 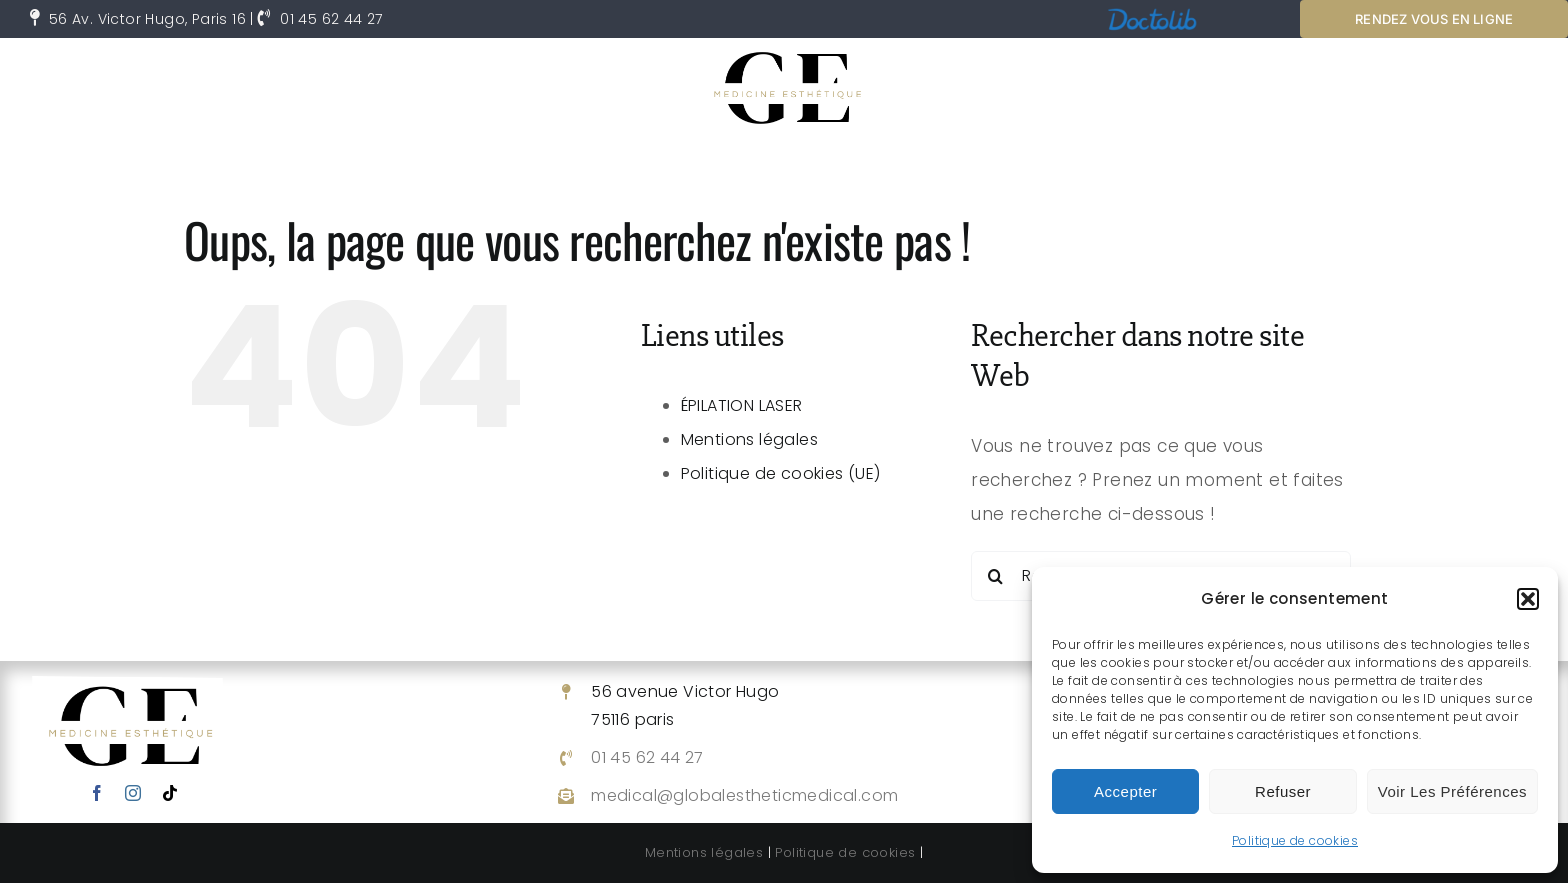 What do you see at coordinates (331, 19) in the screenshot?
I see `01 45 62 44 27` at bounding box center [331, 19].